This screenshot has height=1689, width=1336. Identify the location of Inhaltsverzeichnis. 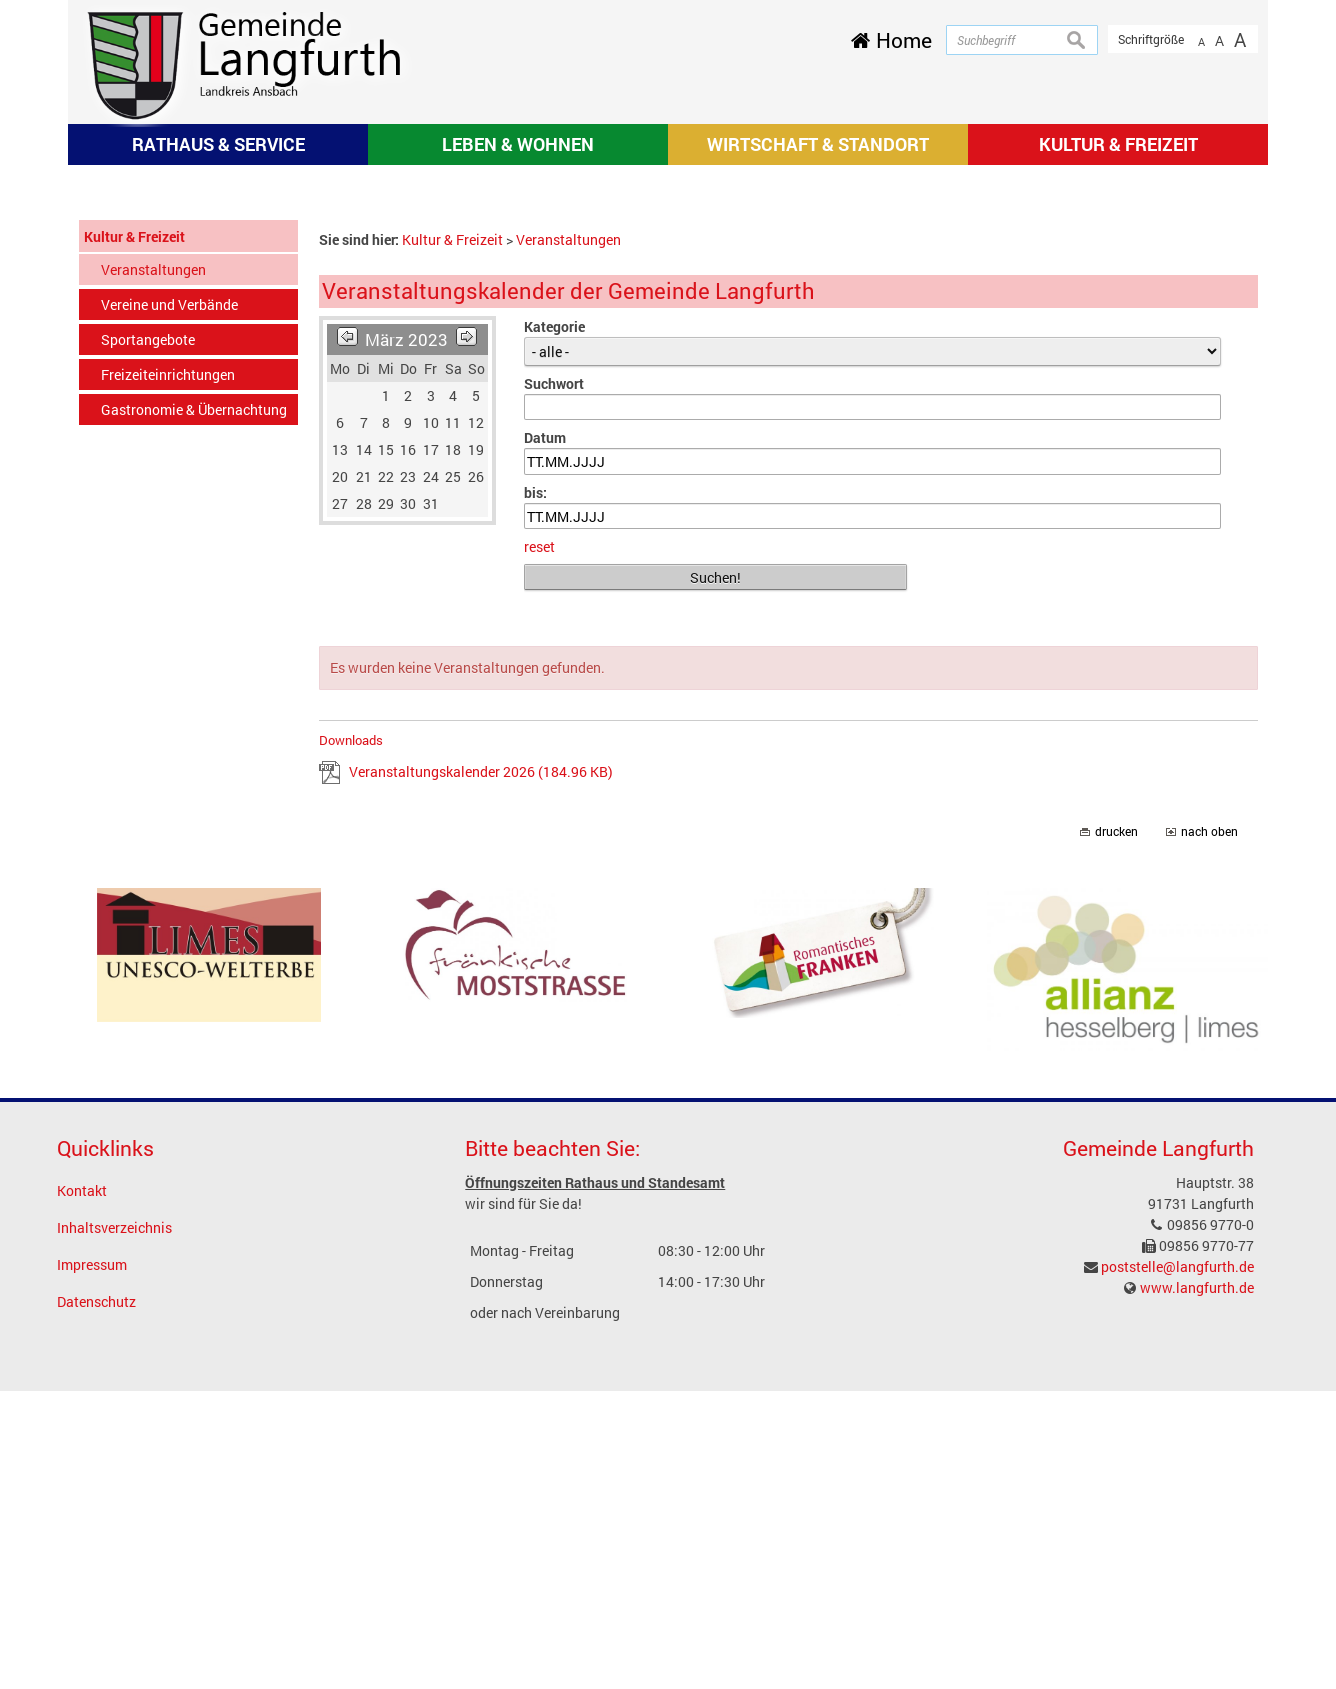
(114, 1525).